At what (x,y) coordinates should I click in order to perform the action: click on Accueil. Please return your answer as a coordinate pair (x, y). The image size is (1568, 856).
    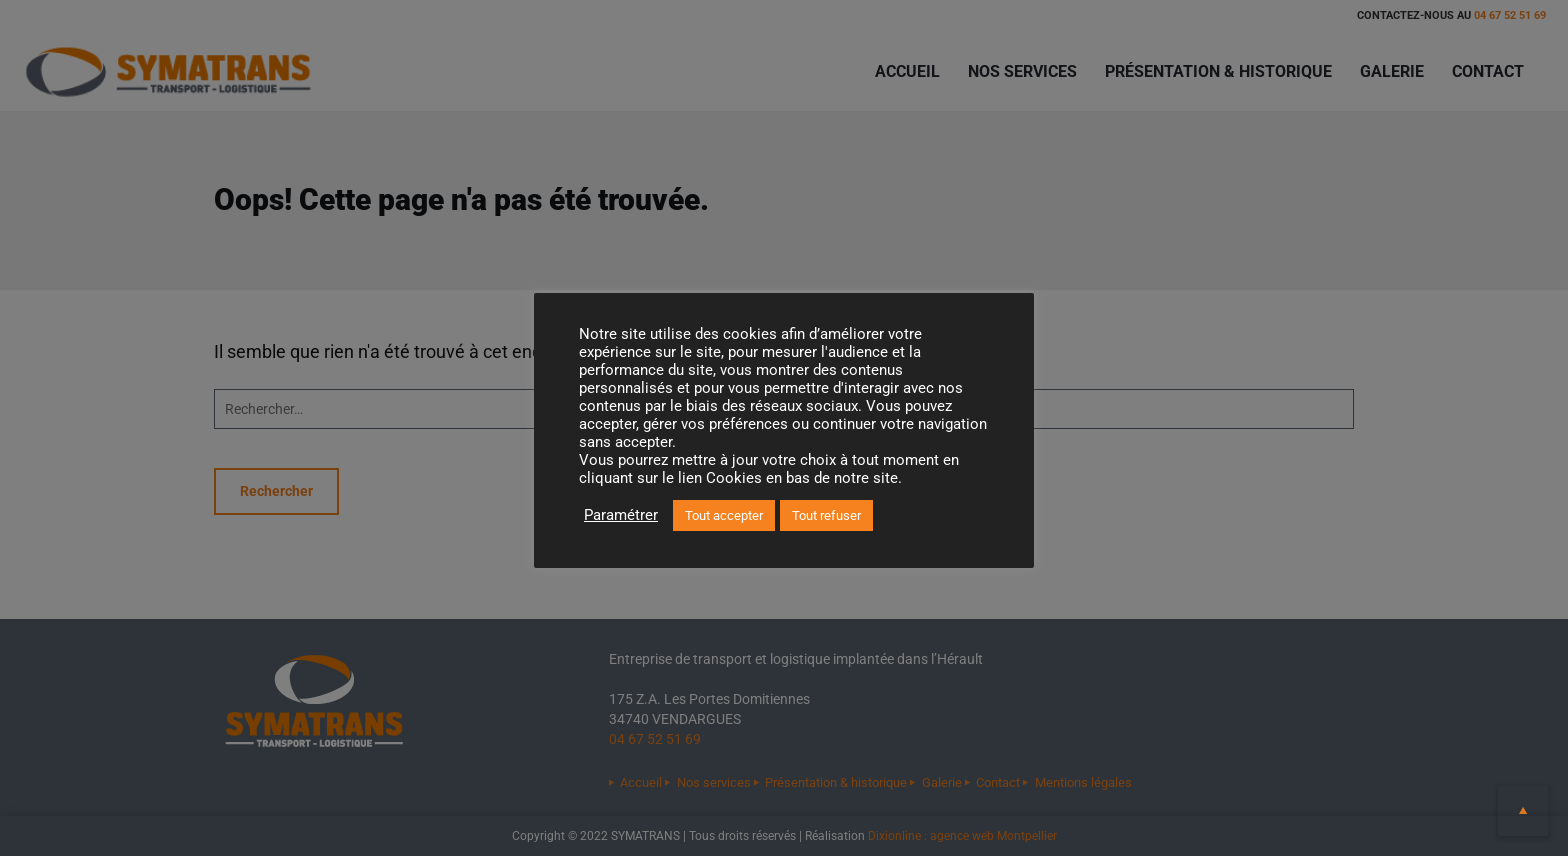
    Looking at the image, I should click on (907, 71).